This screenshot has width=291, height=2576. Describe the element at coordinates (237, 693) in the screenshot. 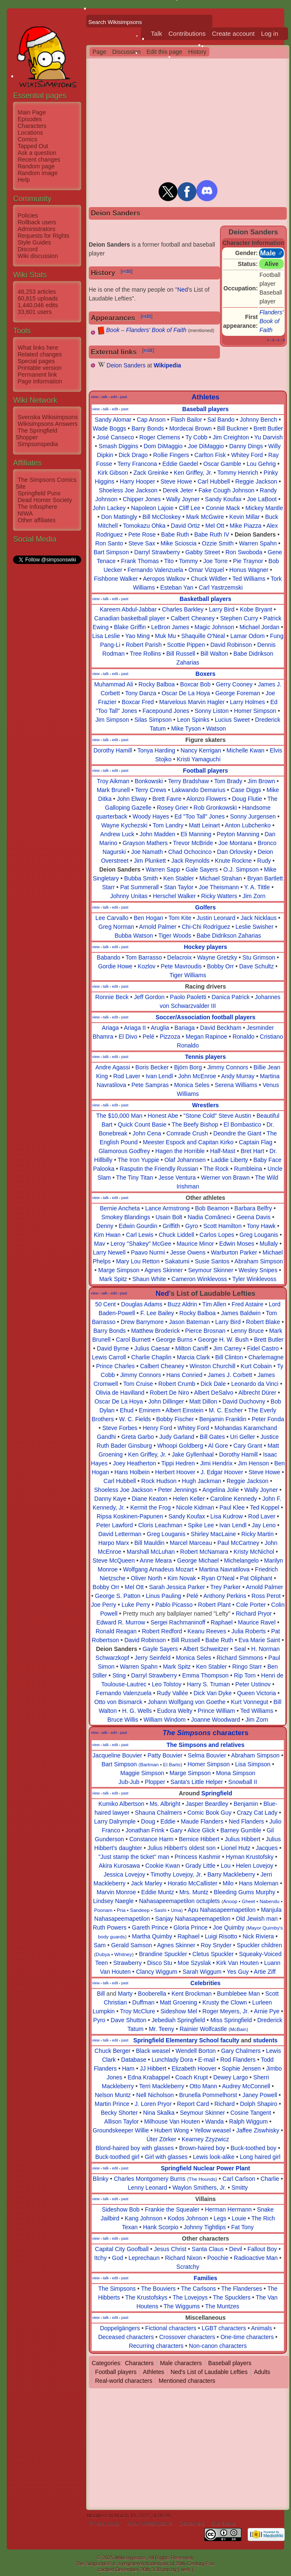

I see `George Foreman` at that location.